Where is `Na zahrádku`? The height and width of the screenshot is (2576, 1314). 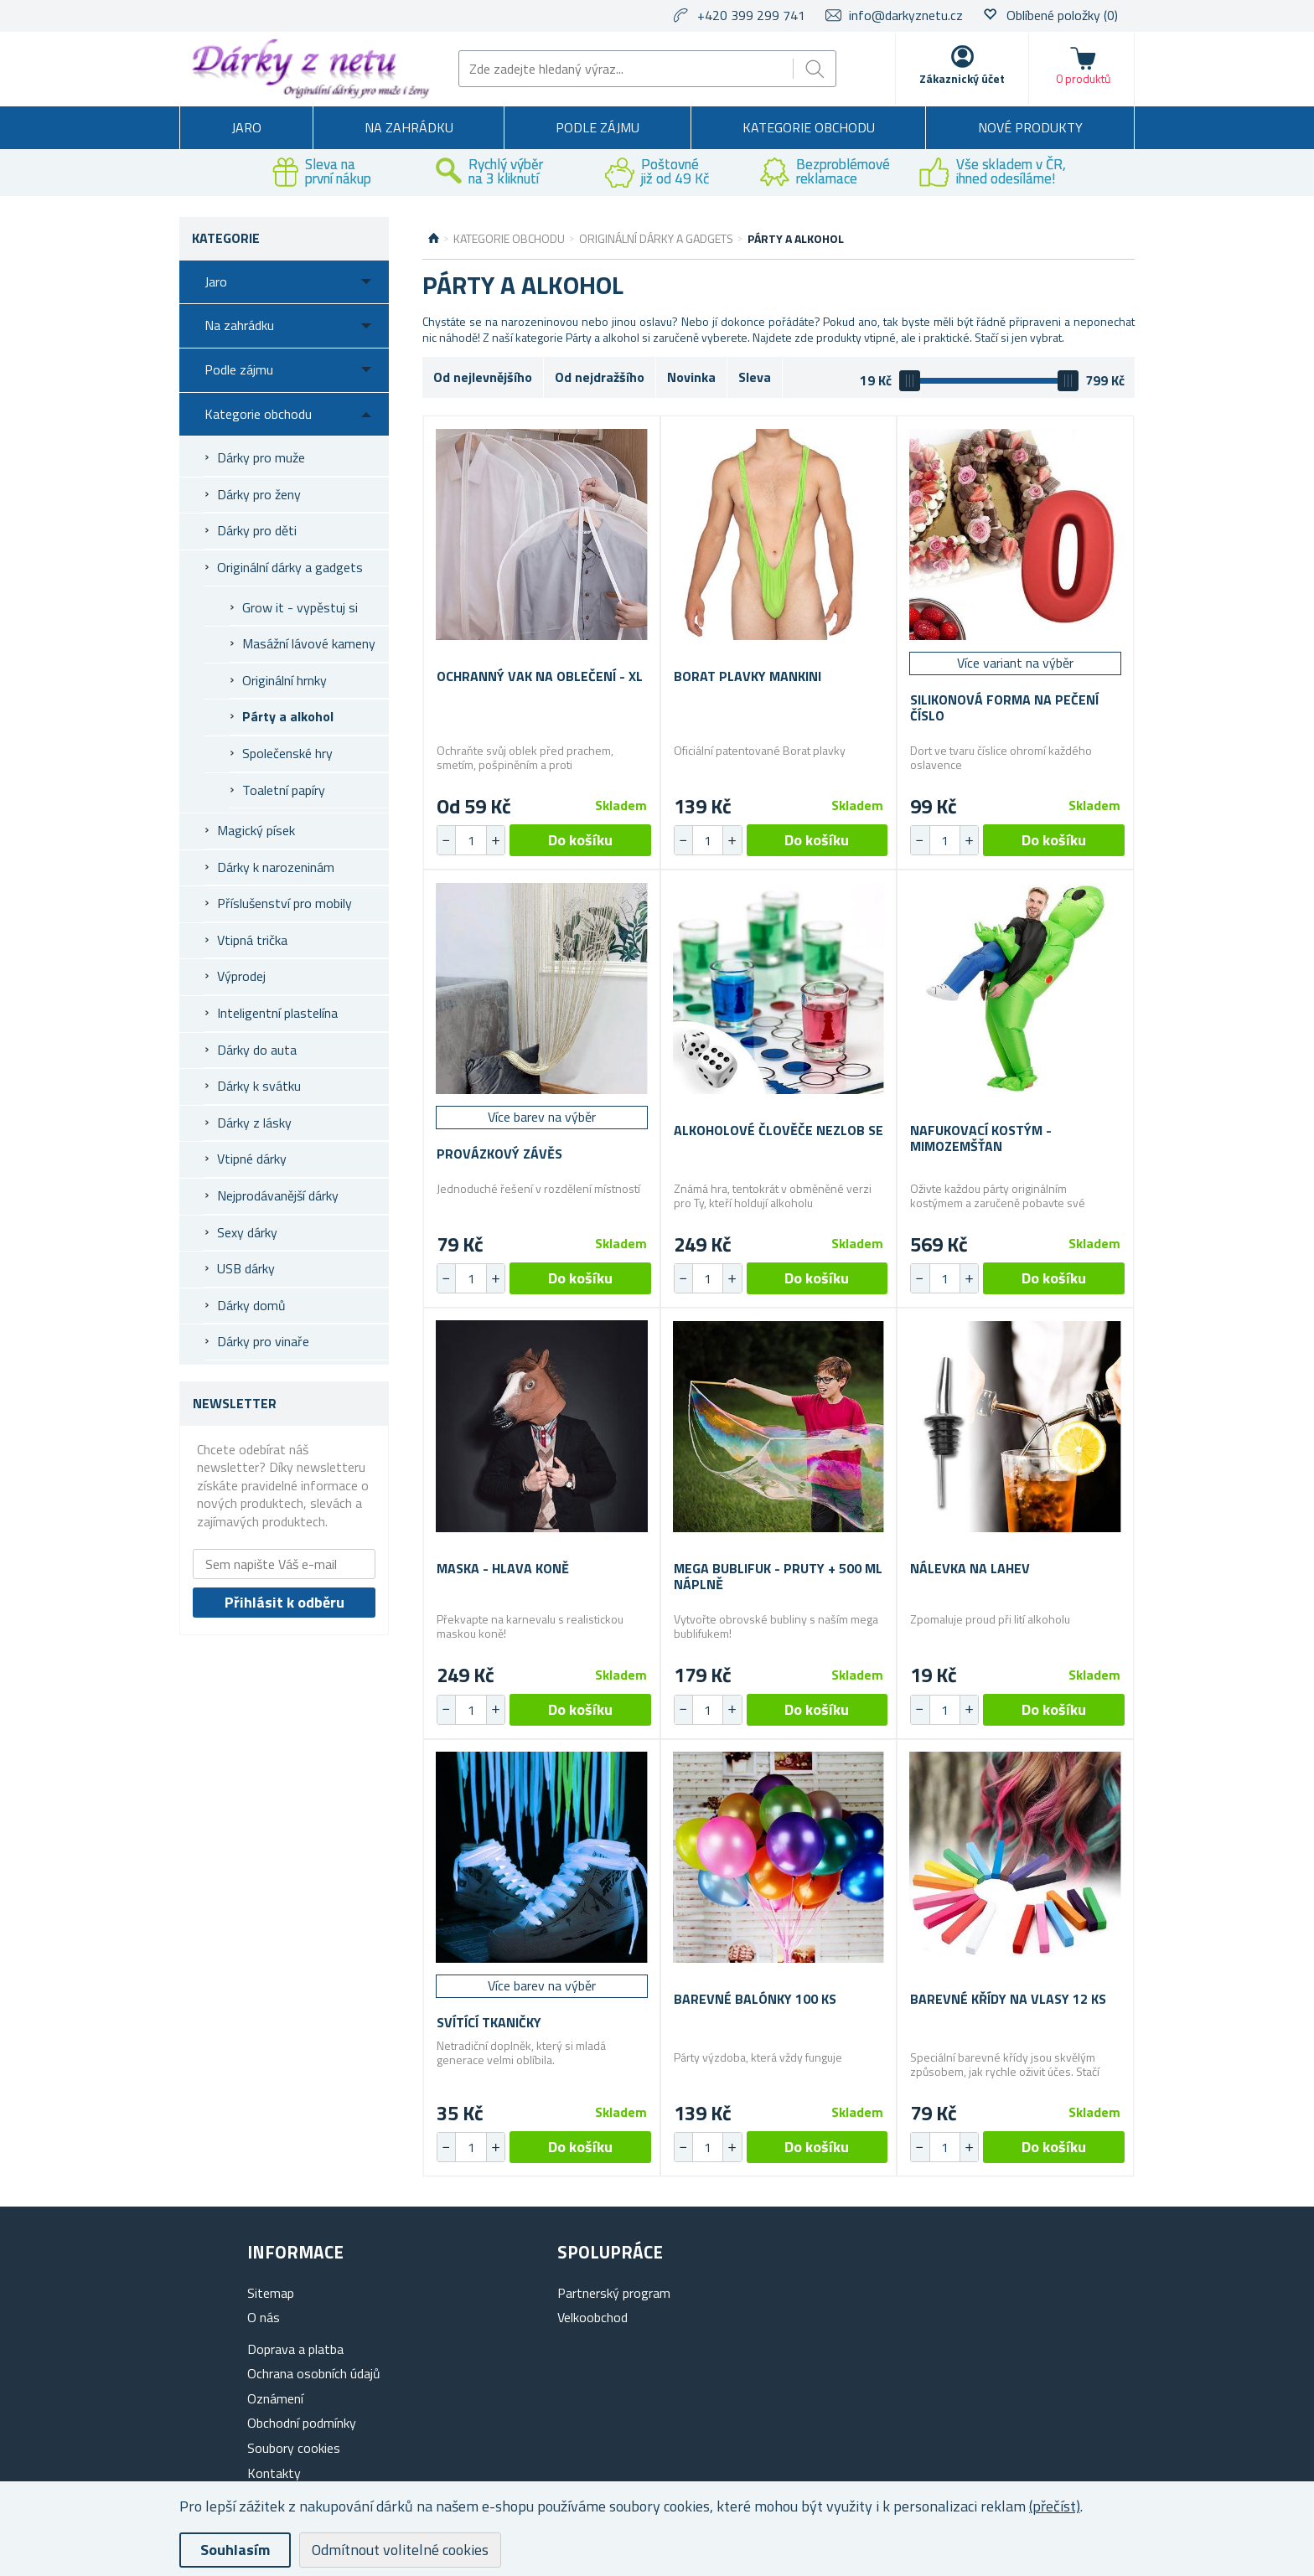
Na zahrádku is located at coordinates (409, 127).